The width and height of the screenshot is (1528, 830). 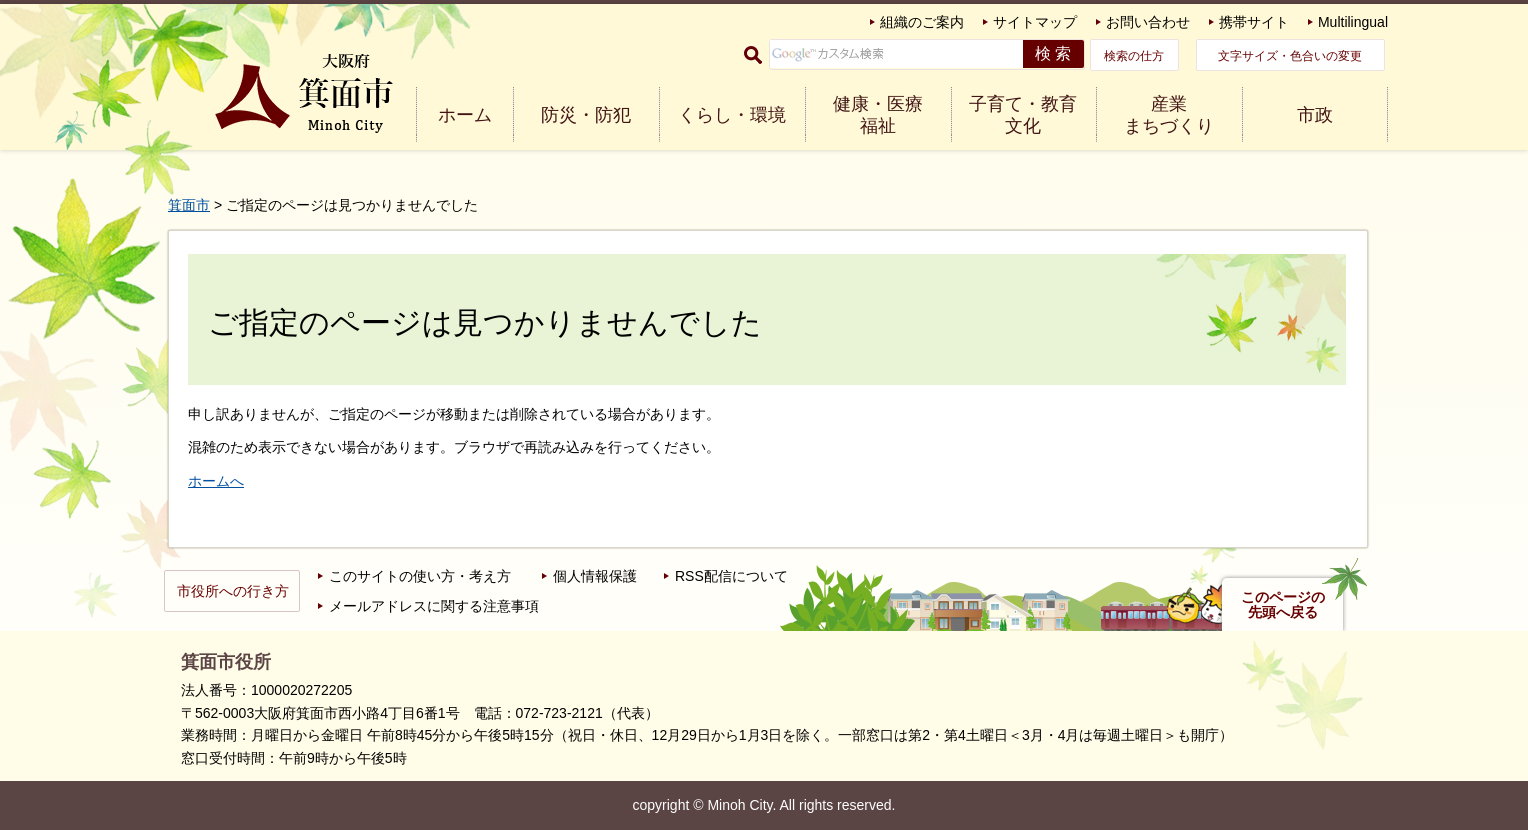 What do you see at coordinates (732, 115) in the screenshot?
I see `くらし・環境` at bounding box center [732, 115].